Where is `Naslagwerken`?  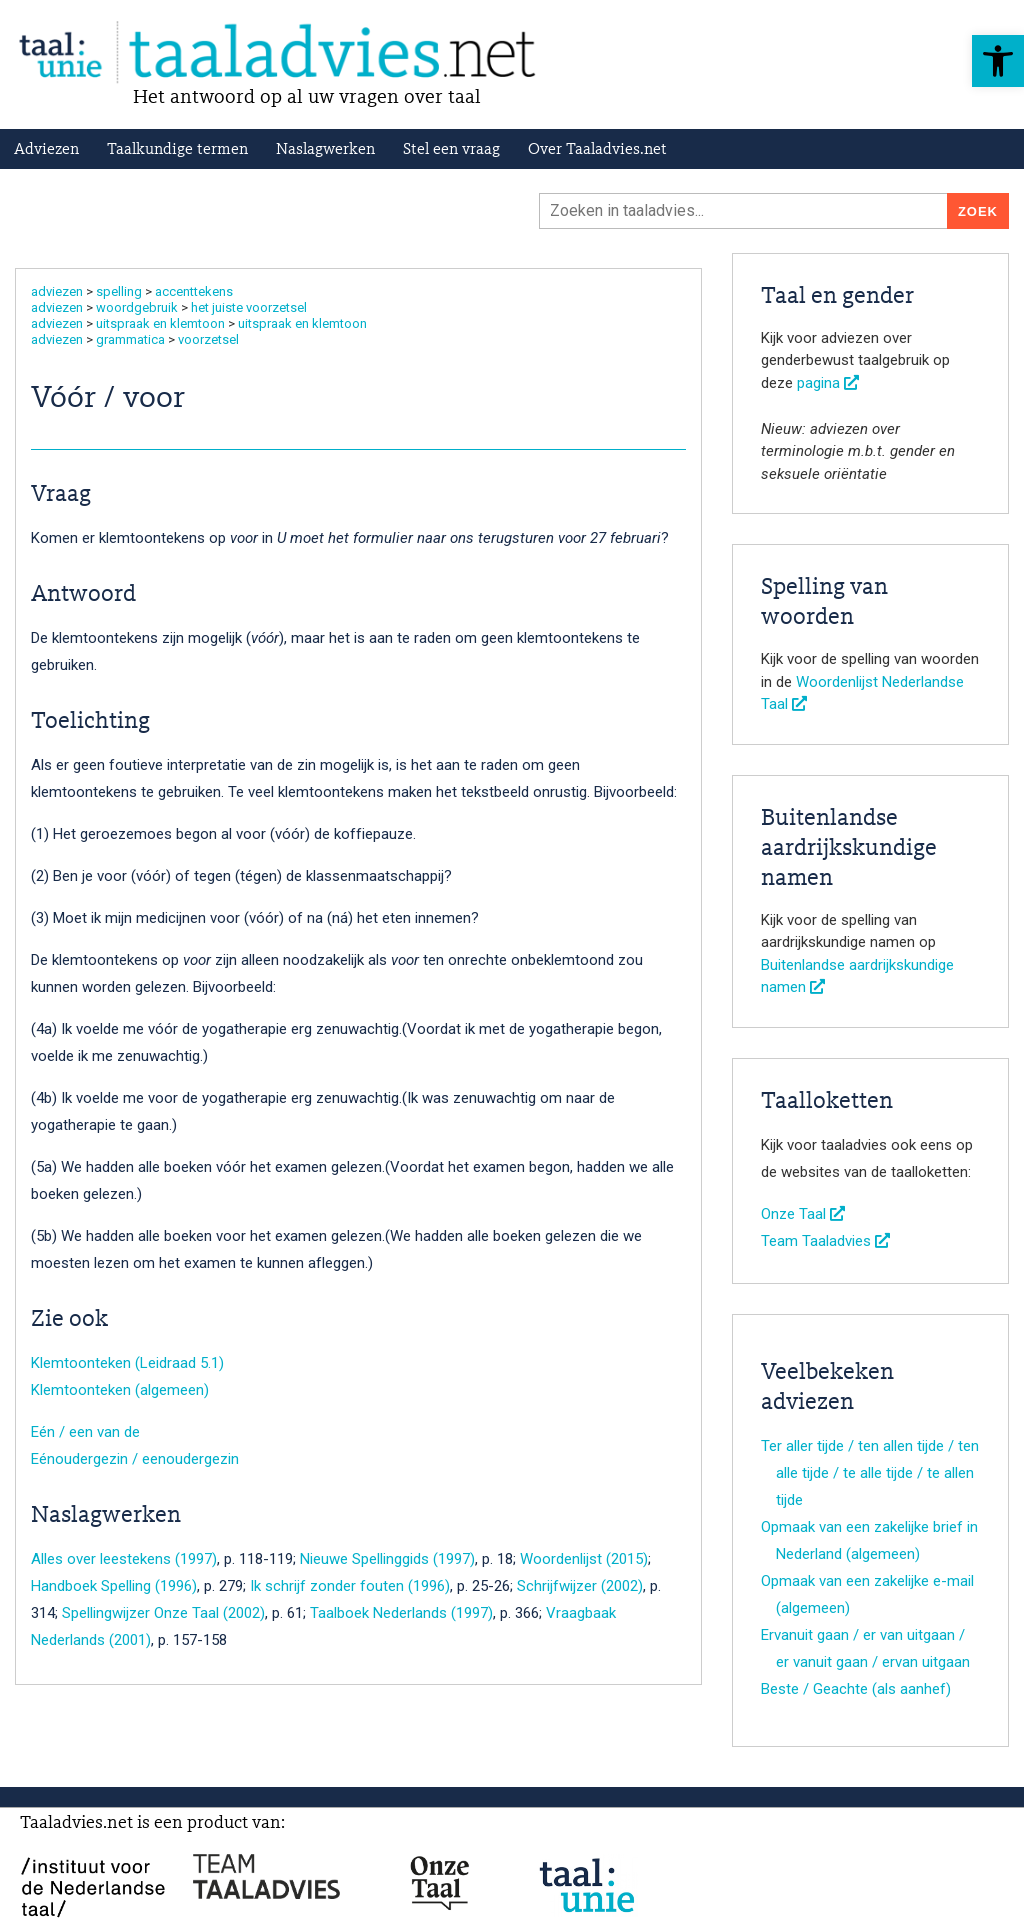
Naslagwerken is located at coordinates (325, 150).